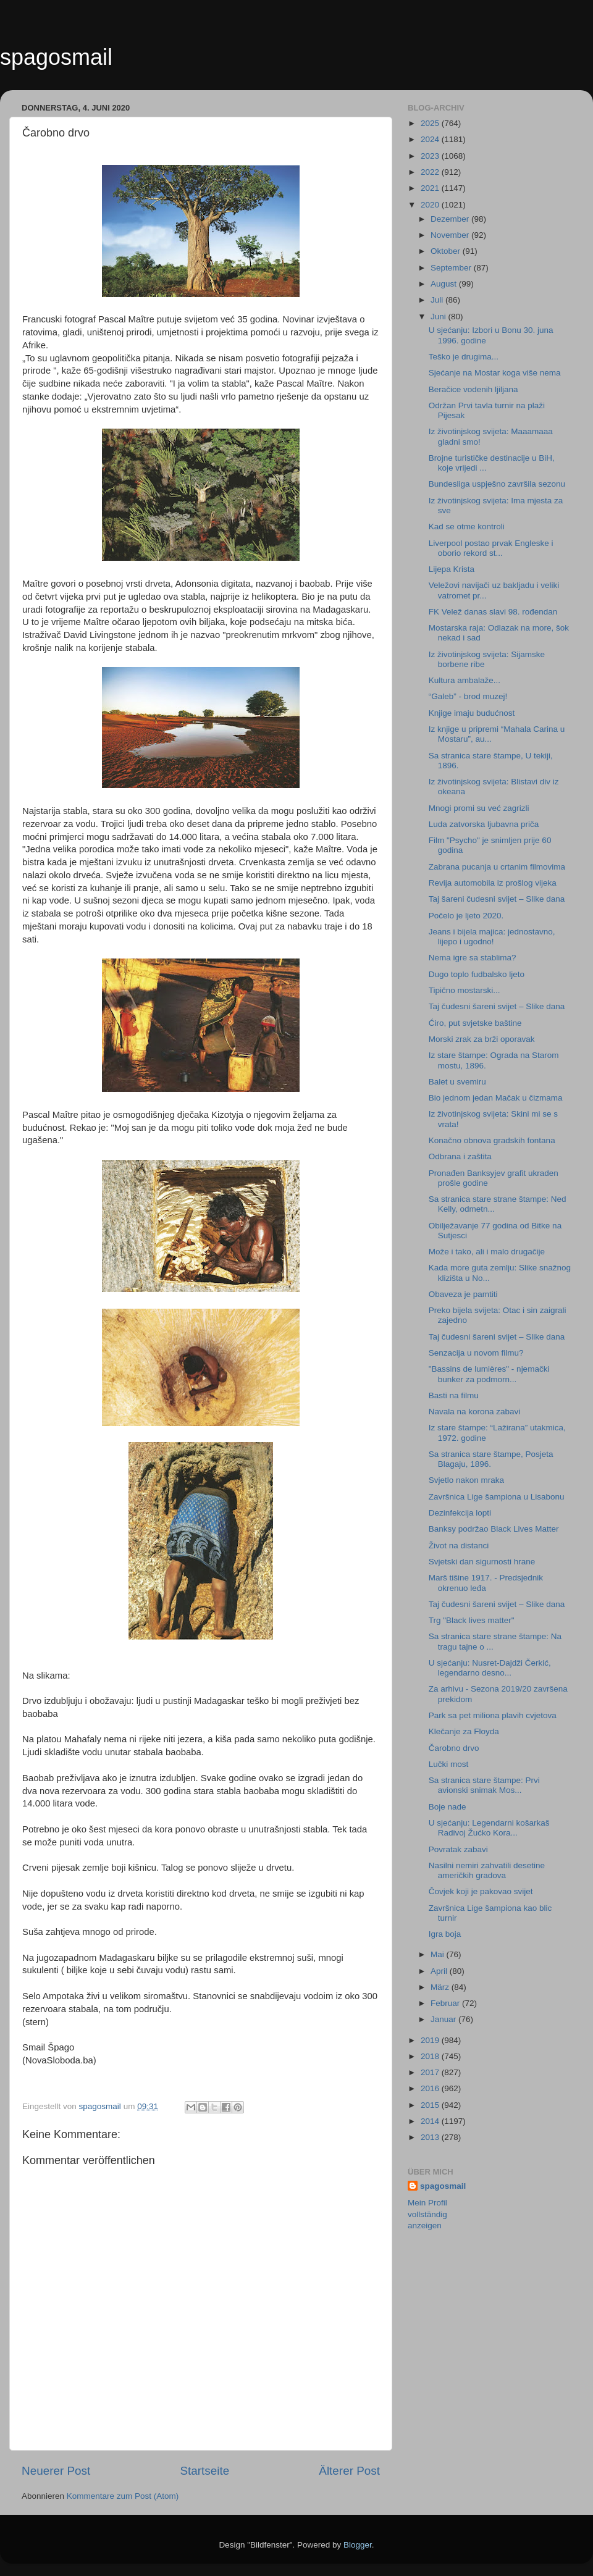  I want to click on Bio jednom jedan Mačak u čizmama, so click(496, 1097).